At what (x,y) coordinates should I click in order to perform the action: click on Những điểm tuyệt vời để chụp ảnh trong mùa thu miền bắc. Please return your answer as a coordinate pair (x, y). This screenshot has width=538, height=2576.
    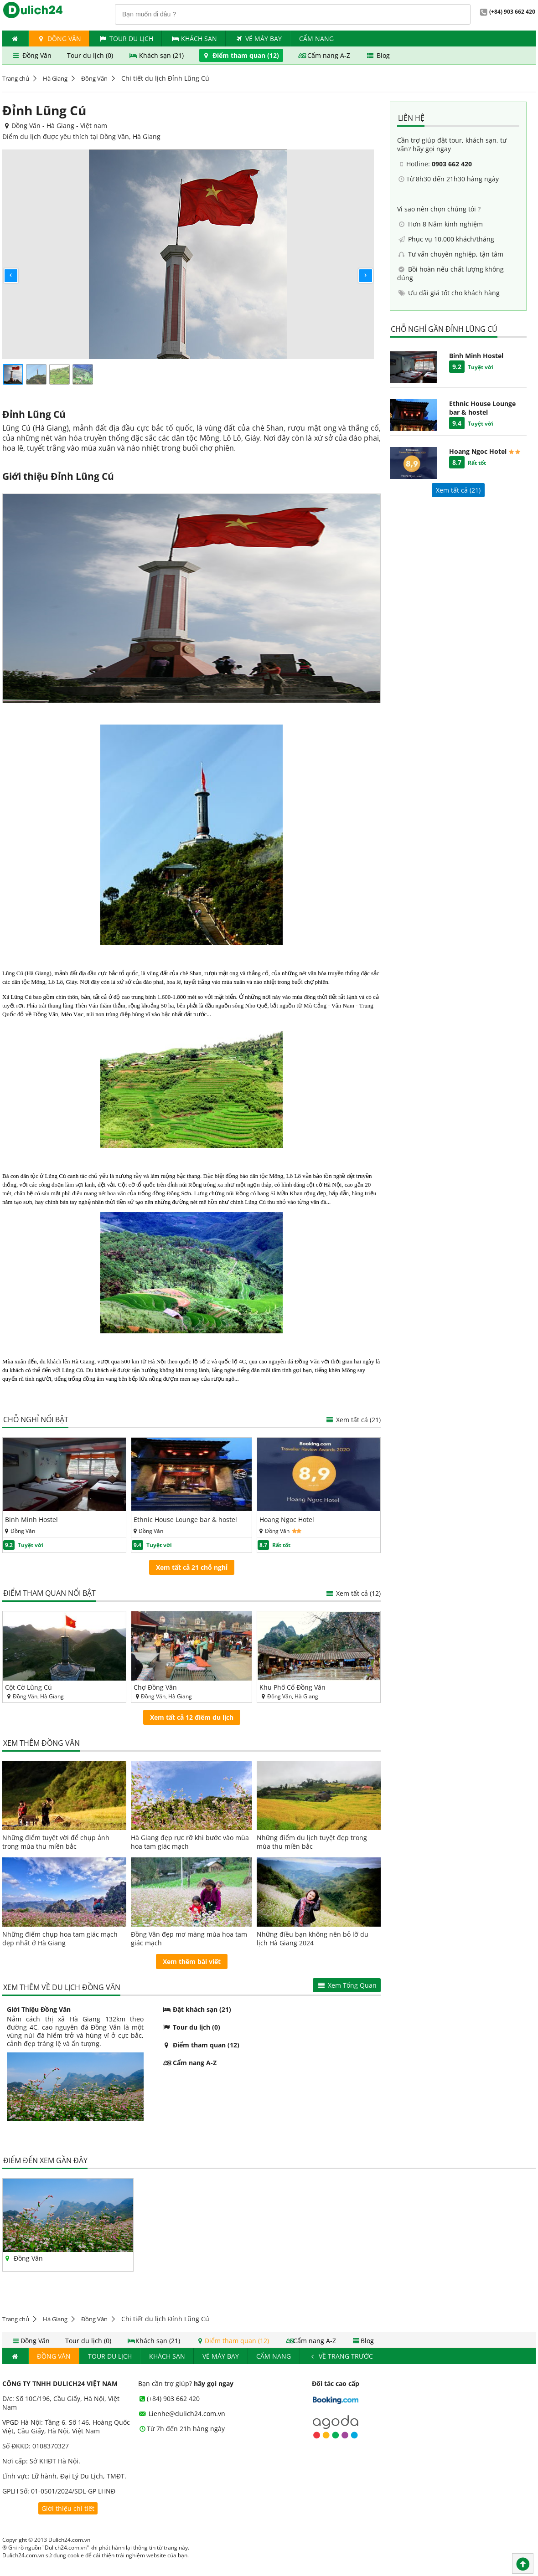
    Looking at the image, I should click on (55, 1842).